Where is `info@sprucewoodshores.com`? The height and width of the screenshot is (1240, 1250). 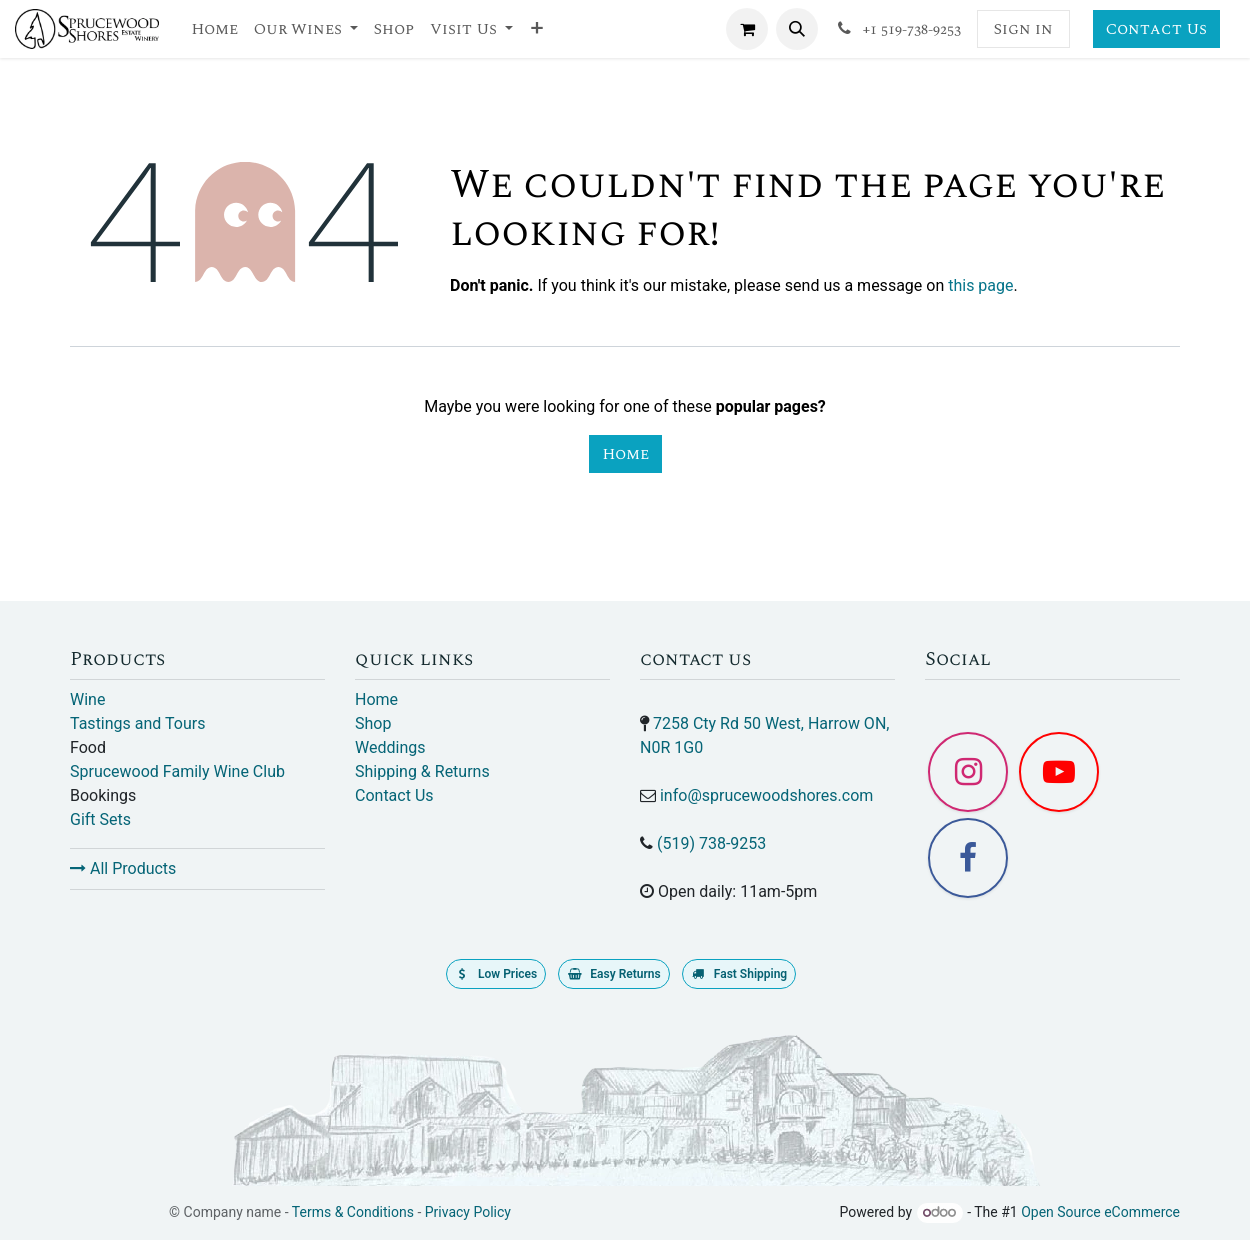
info@sprucewoodshores.com is located at coordinates (766, 795).